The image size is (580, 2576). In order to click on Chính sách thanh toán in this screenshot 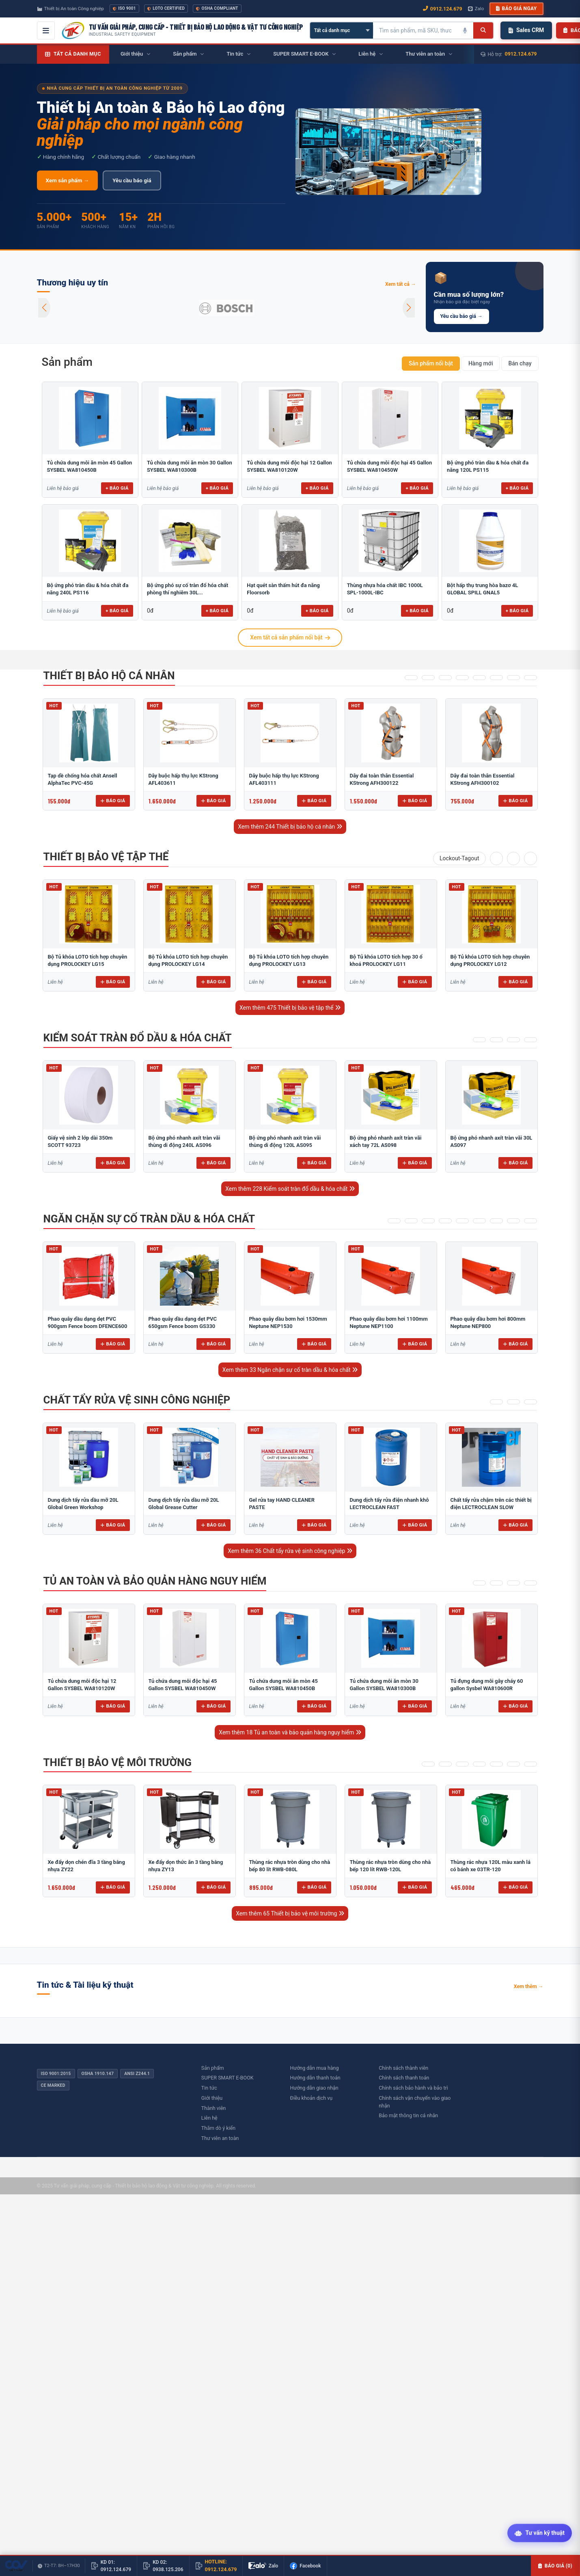, I will do `click(404, 2078)`.